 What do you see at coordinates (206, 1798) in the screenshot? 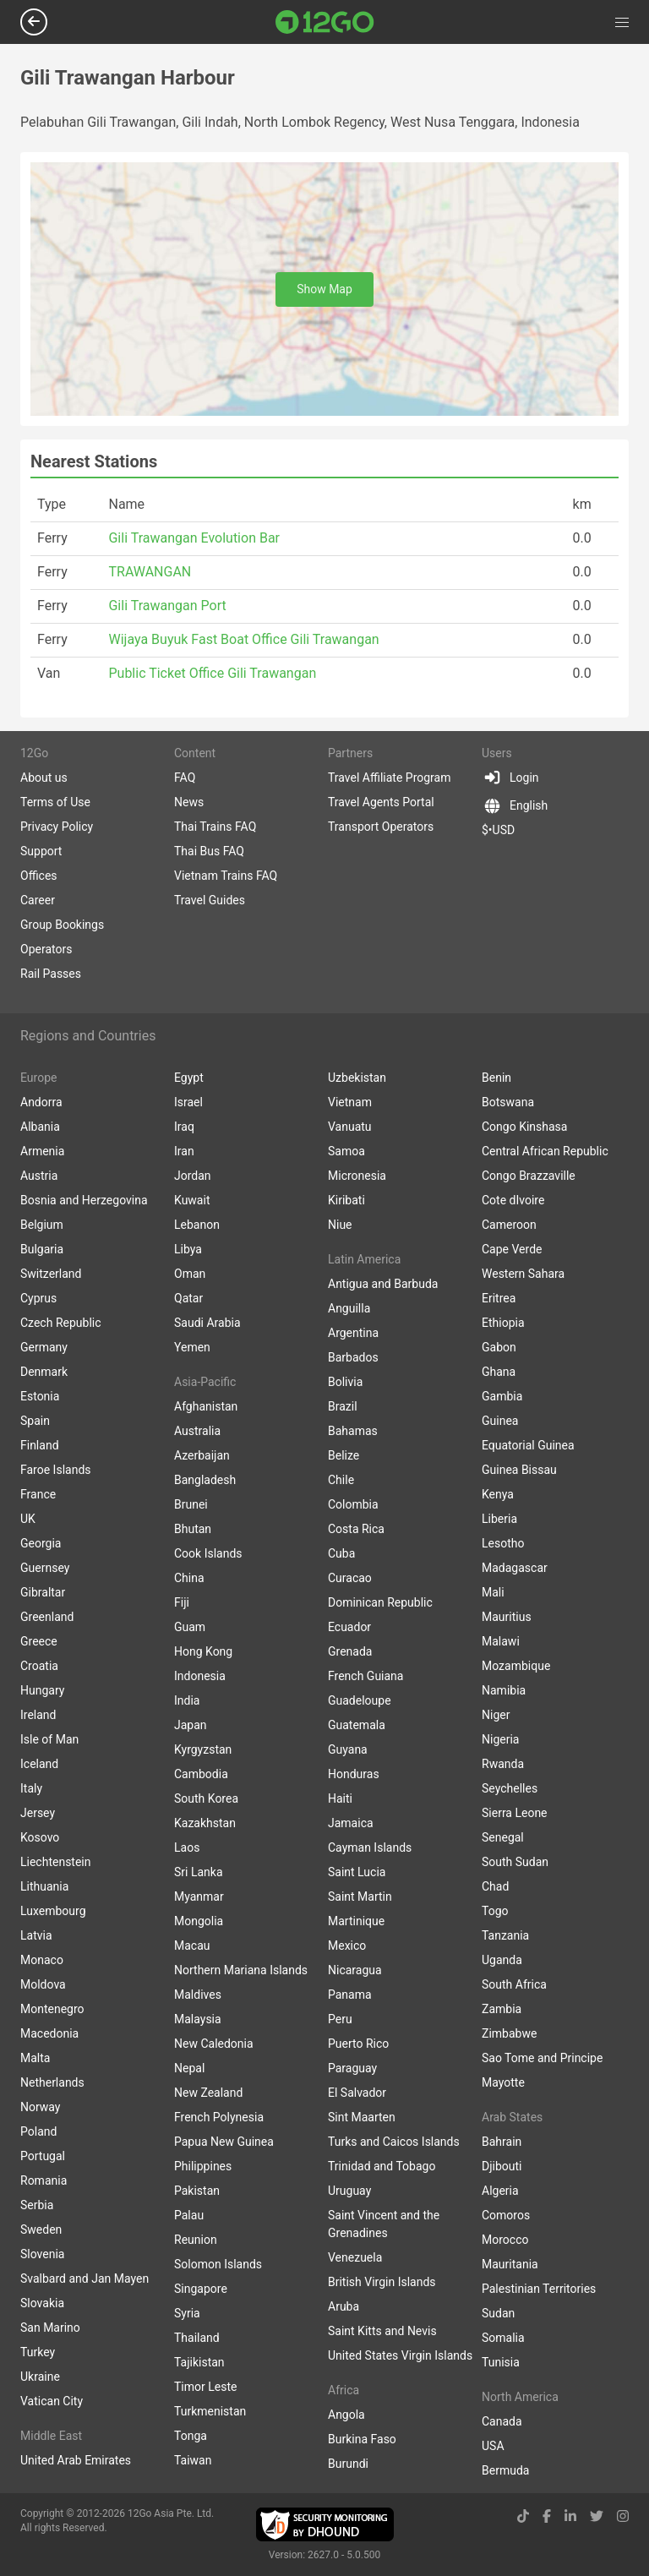
I see `South Korea` at bounding box center [206, 1798].